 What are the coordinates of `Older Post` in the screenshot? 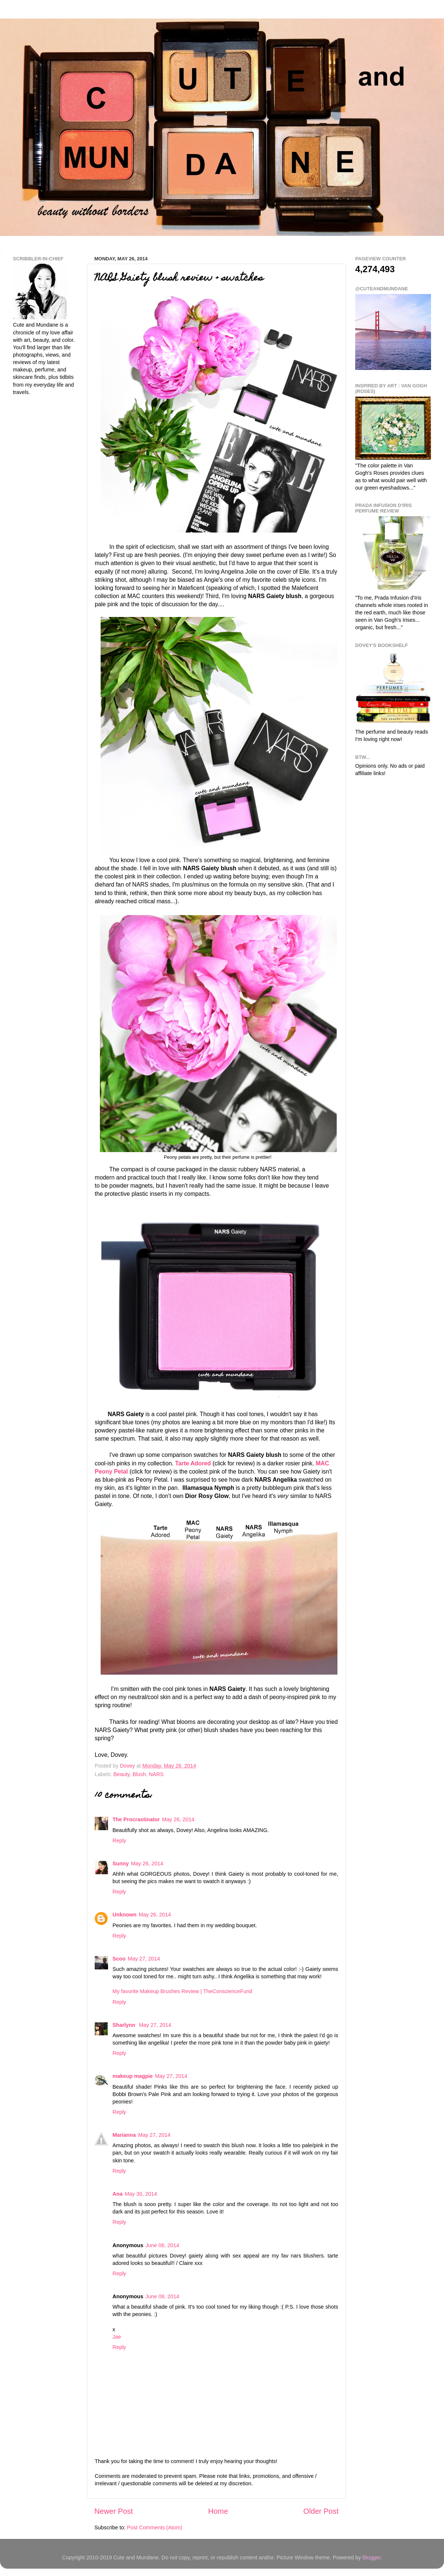 It's located at (321, 2511).